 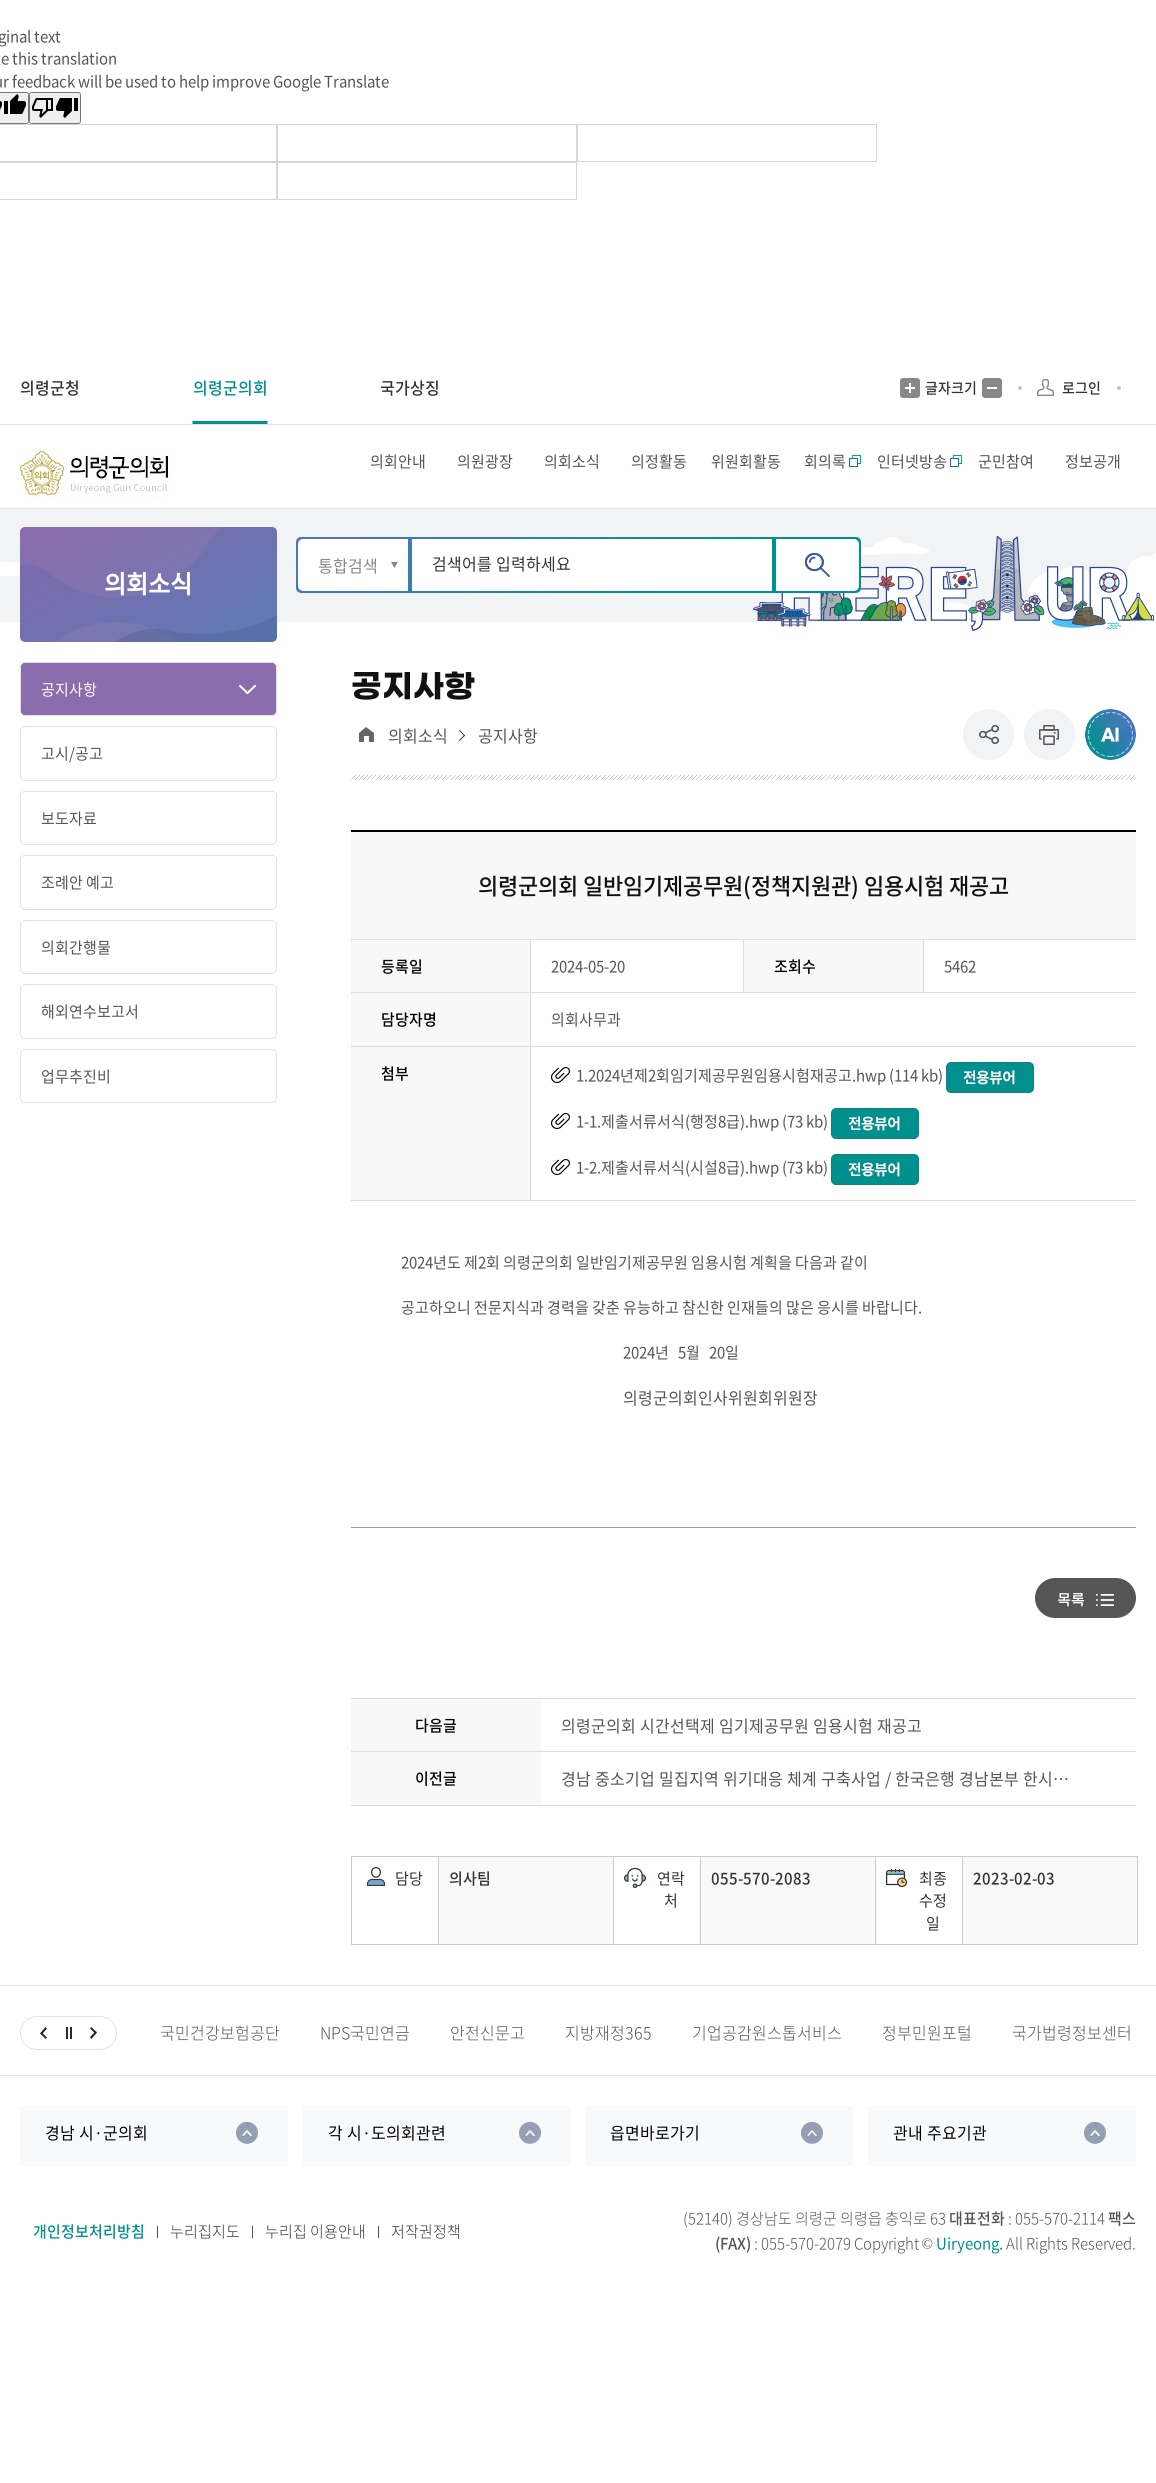 I want to click on 프린트, so click(x=1049, y=771).